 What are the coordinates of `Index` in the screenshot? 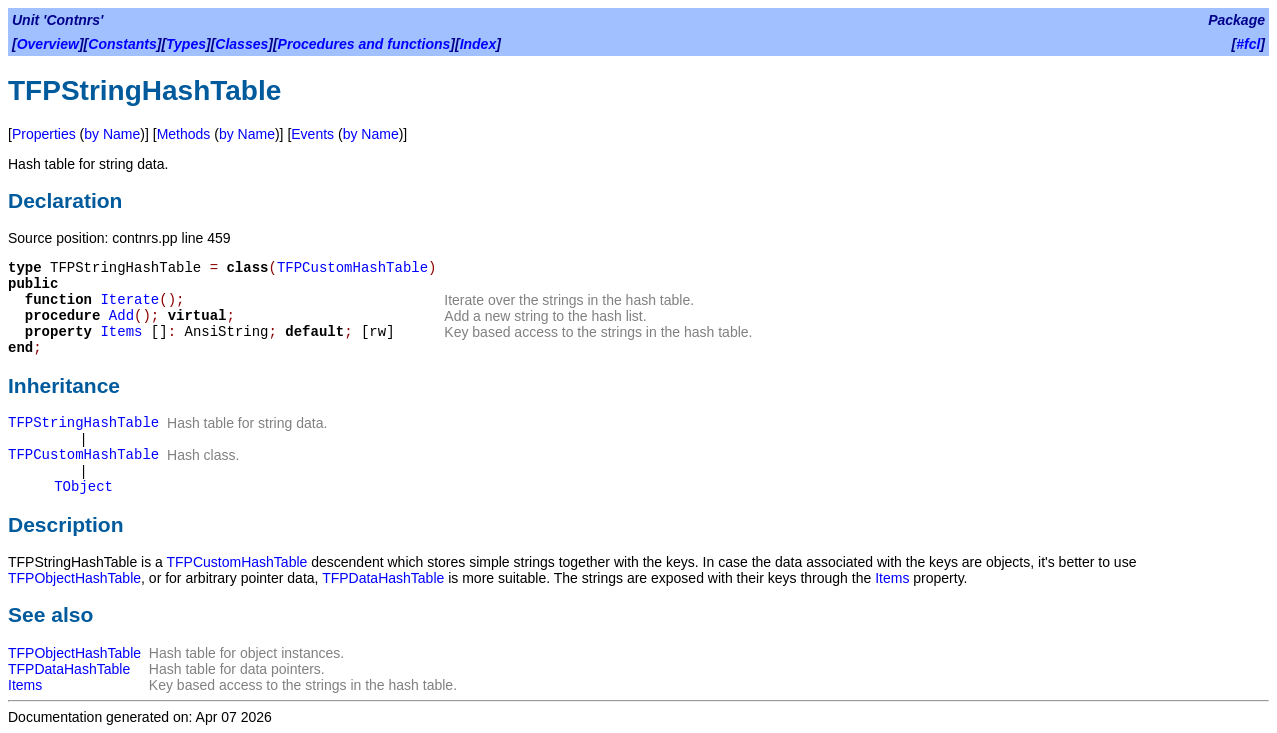 It's located at (478, 44).